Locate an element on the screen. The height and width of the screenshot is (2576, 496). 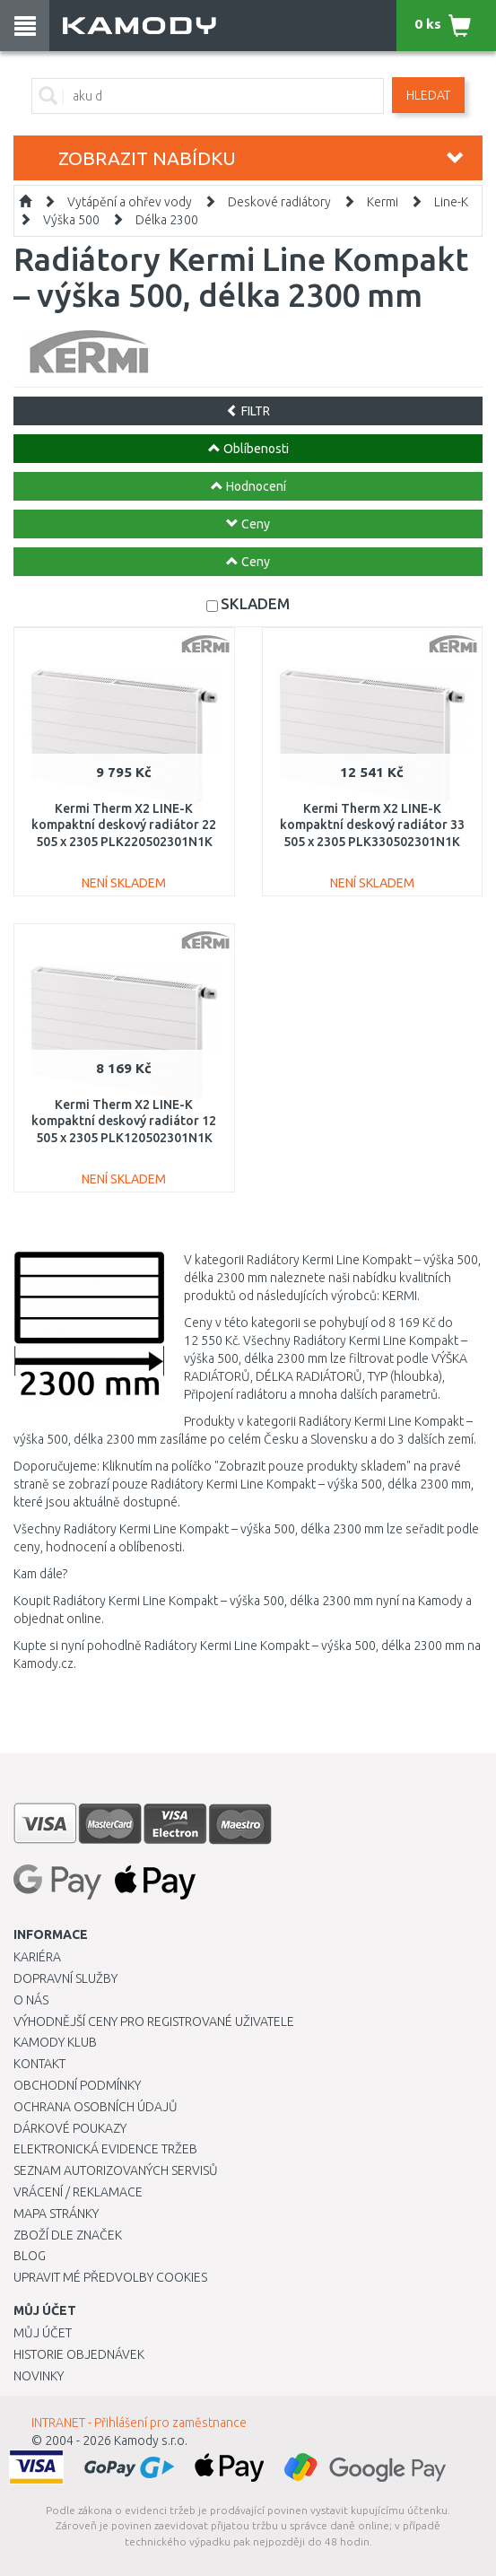
Výhodnější ceny pro registrované uživatele is located at coordinates (153, 2021).